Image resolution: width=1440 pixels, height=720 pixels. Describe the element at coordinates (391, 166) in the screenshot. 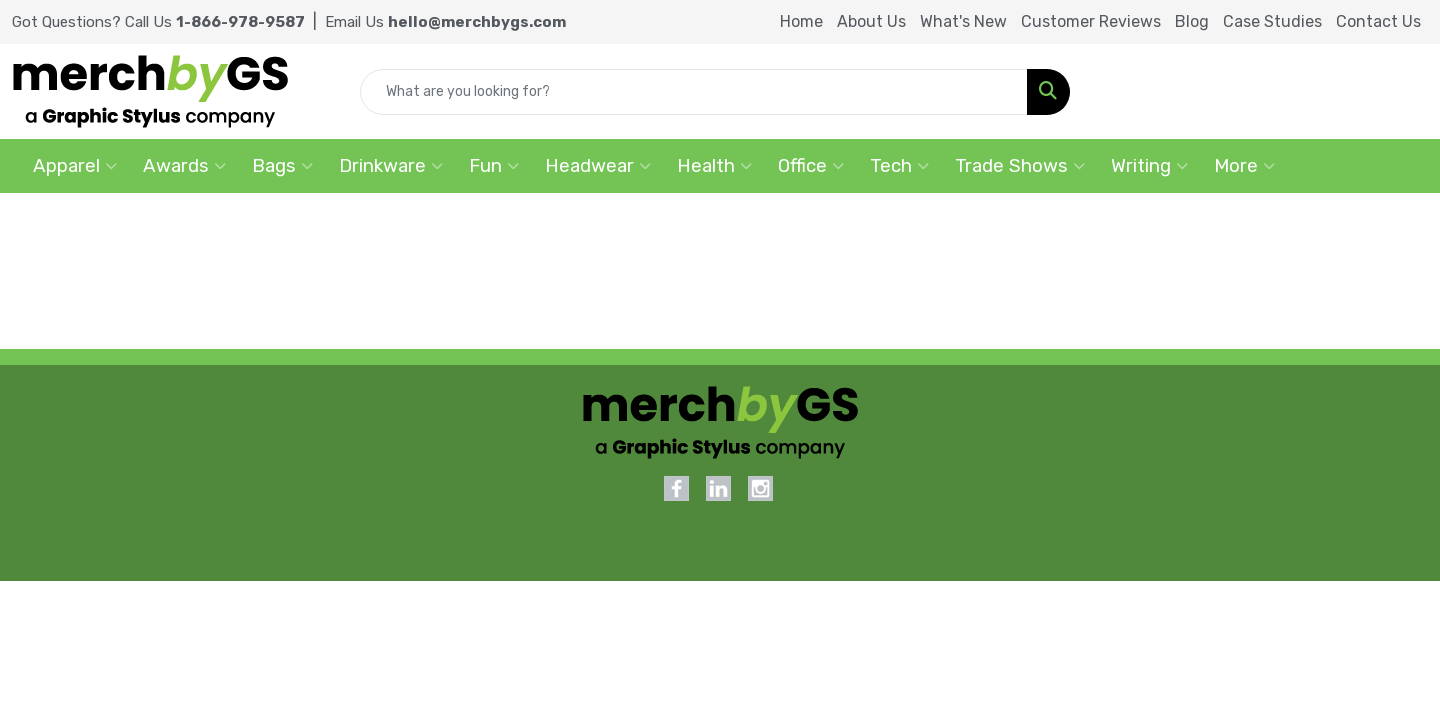

I see `Drinkware` at that location.